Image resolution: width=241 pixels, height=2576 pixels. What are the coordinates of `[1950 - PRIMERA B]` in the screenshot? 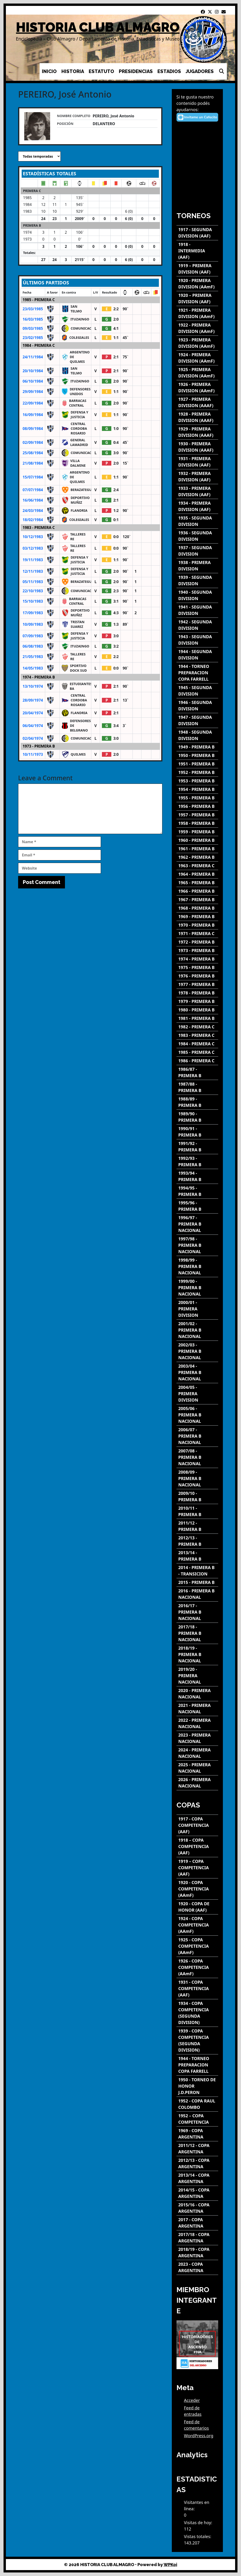 It's located at (197, 755).